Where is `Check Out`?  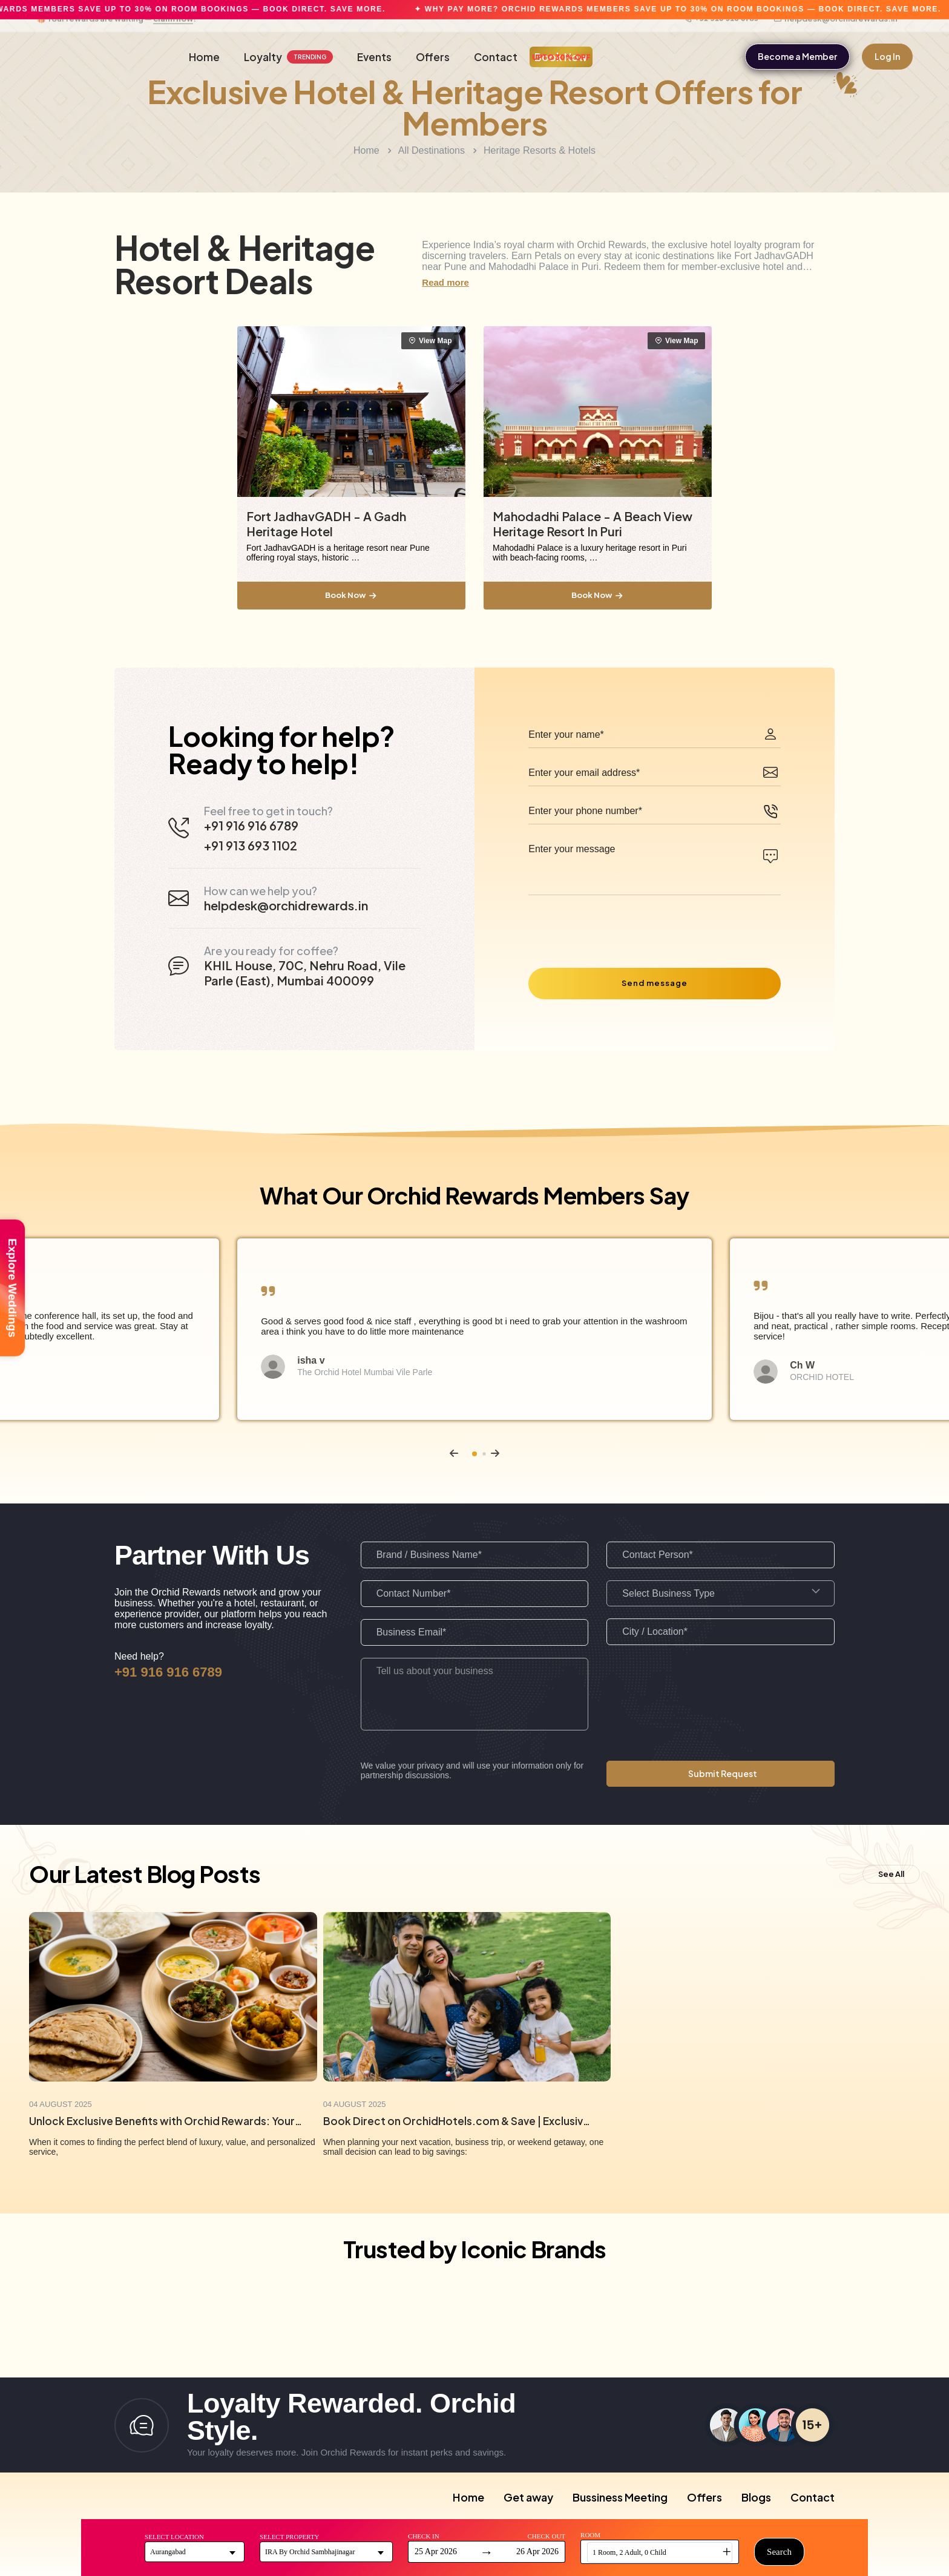
Check Out is located at coordinates (546, 2536).